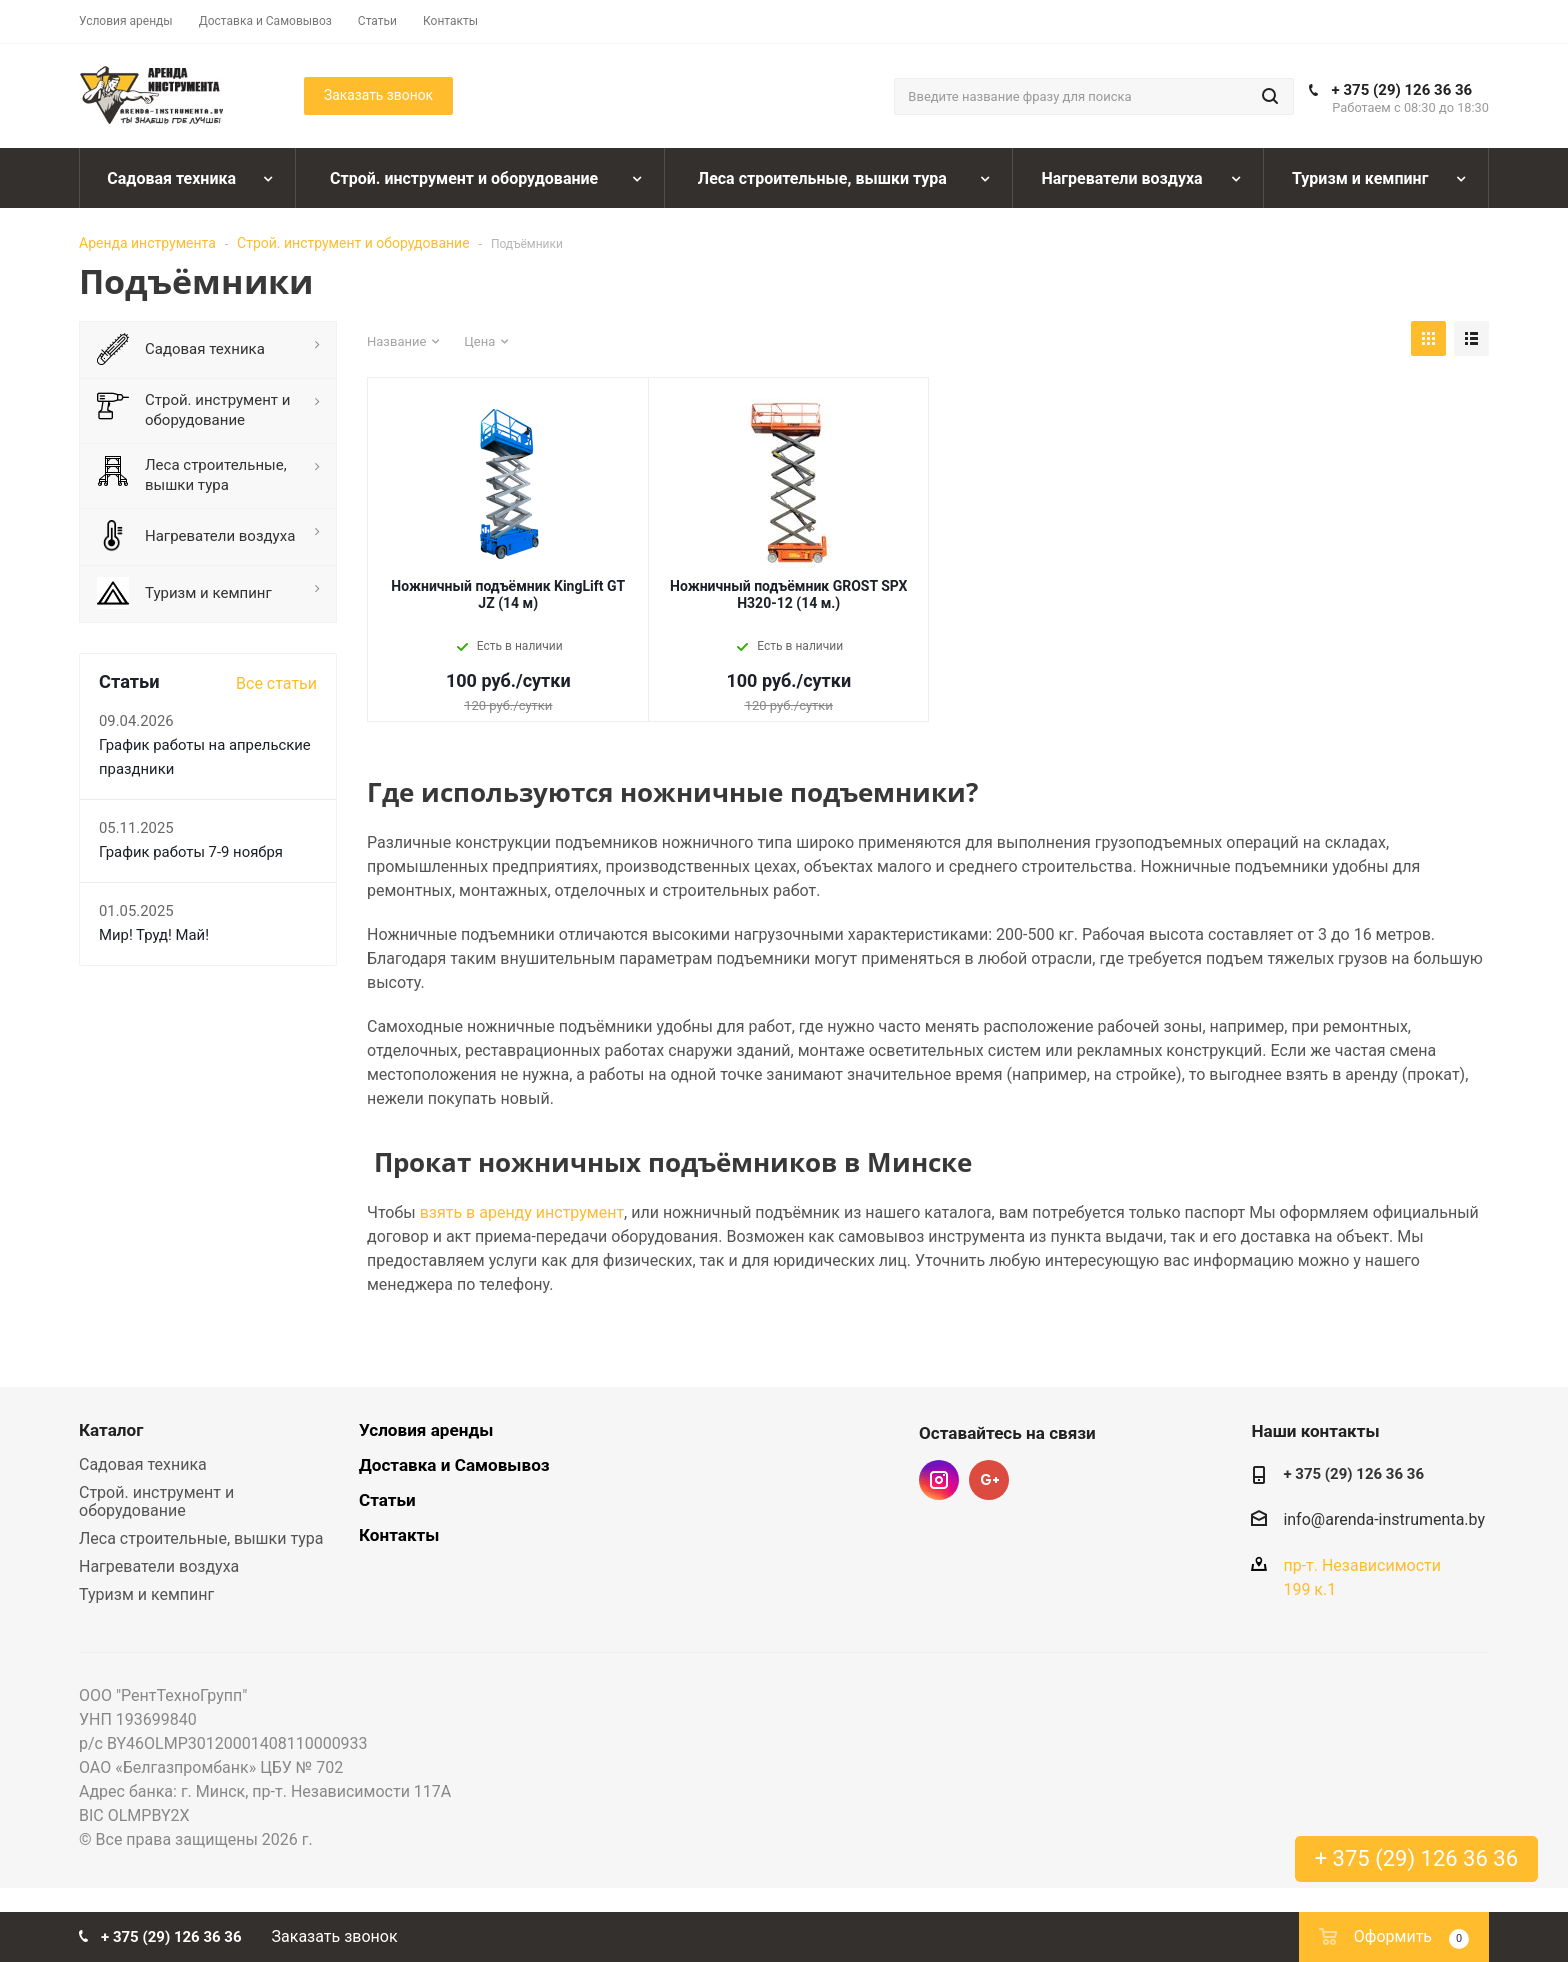 The width and height of the screenshot is (1568, 1962). Describe the element at coordinates (335, 1936) in the screenshot. I see `Заказать звонок` at that location.